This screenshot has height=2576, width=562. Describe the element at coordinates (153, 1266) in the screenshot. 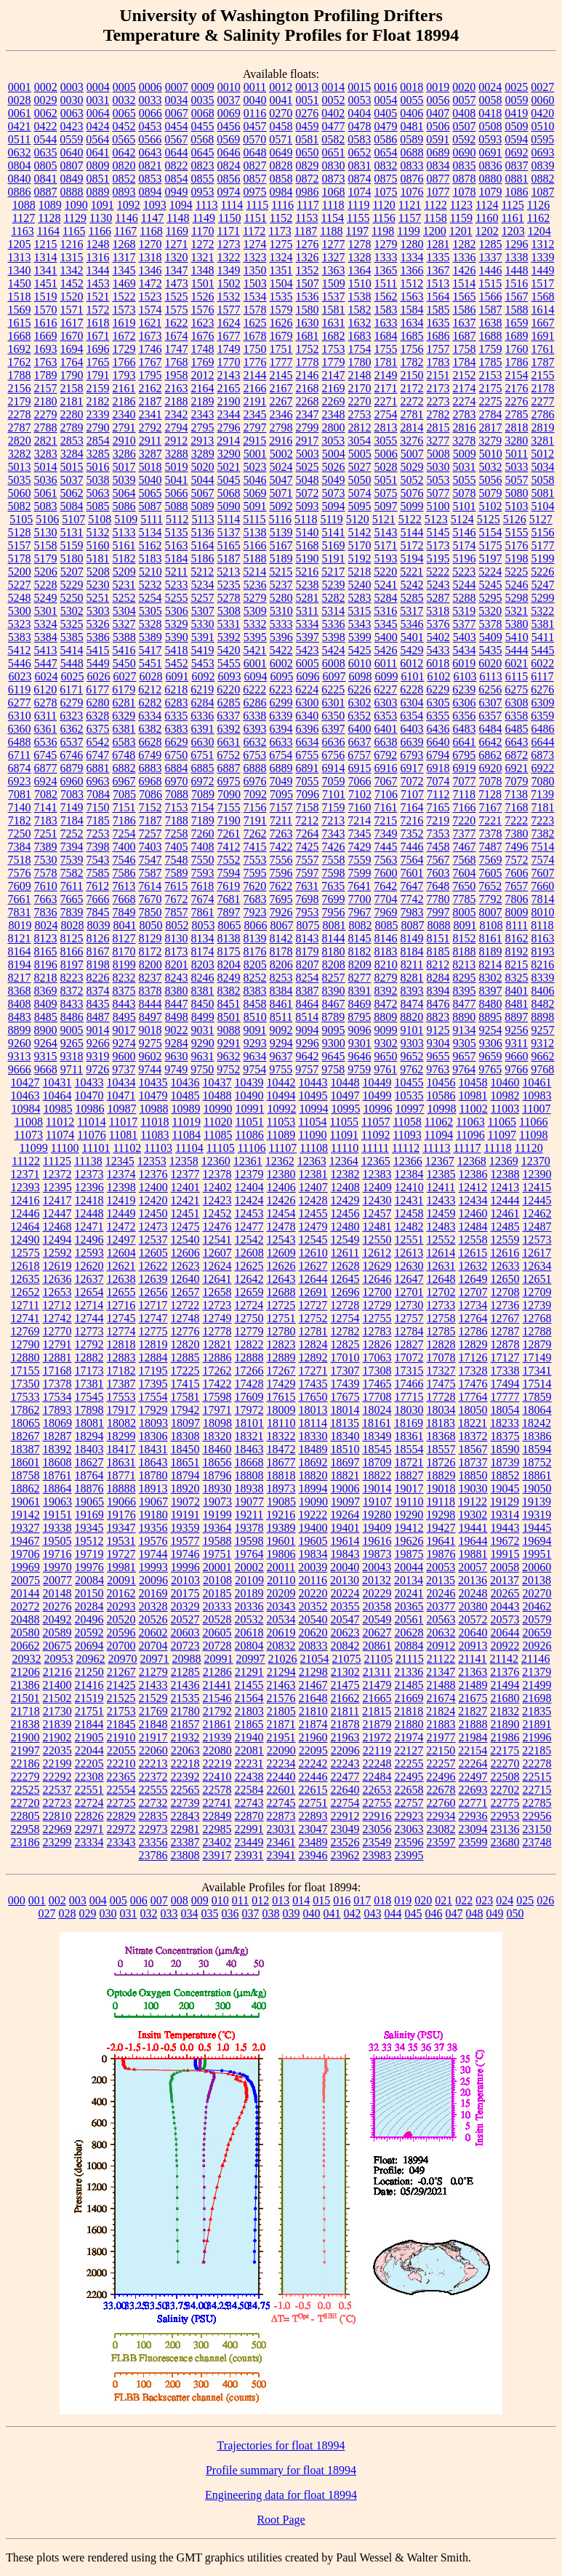

I see `12622` at that location.